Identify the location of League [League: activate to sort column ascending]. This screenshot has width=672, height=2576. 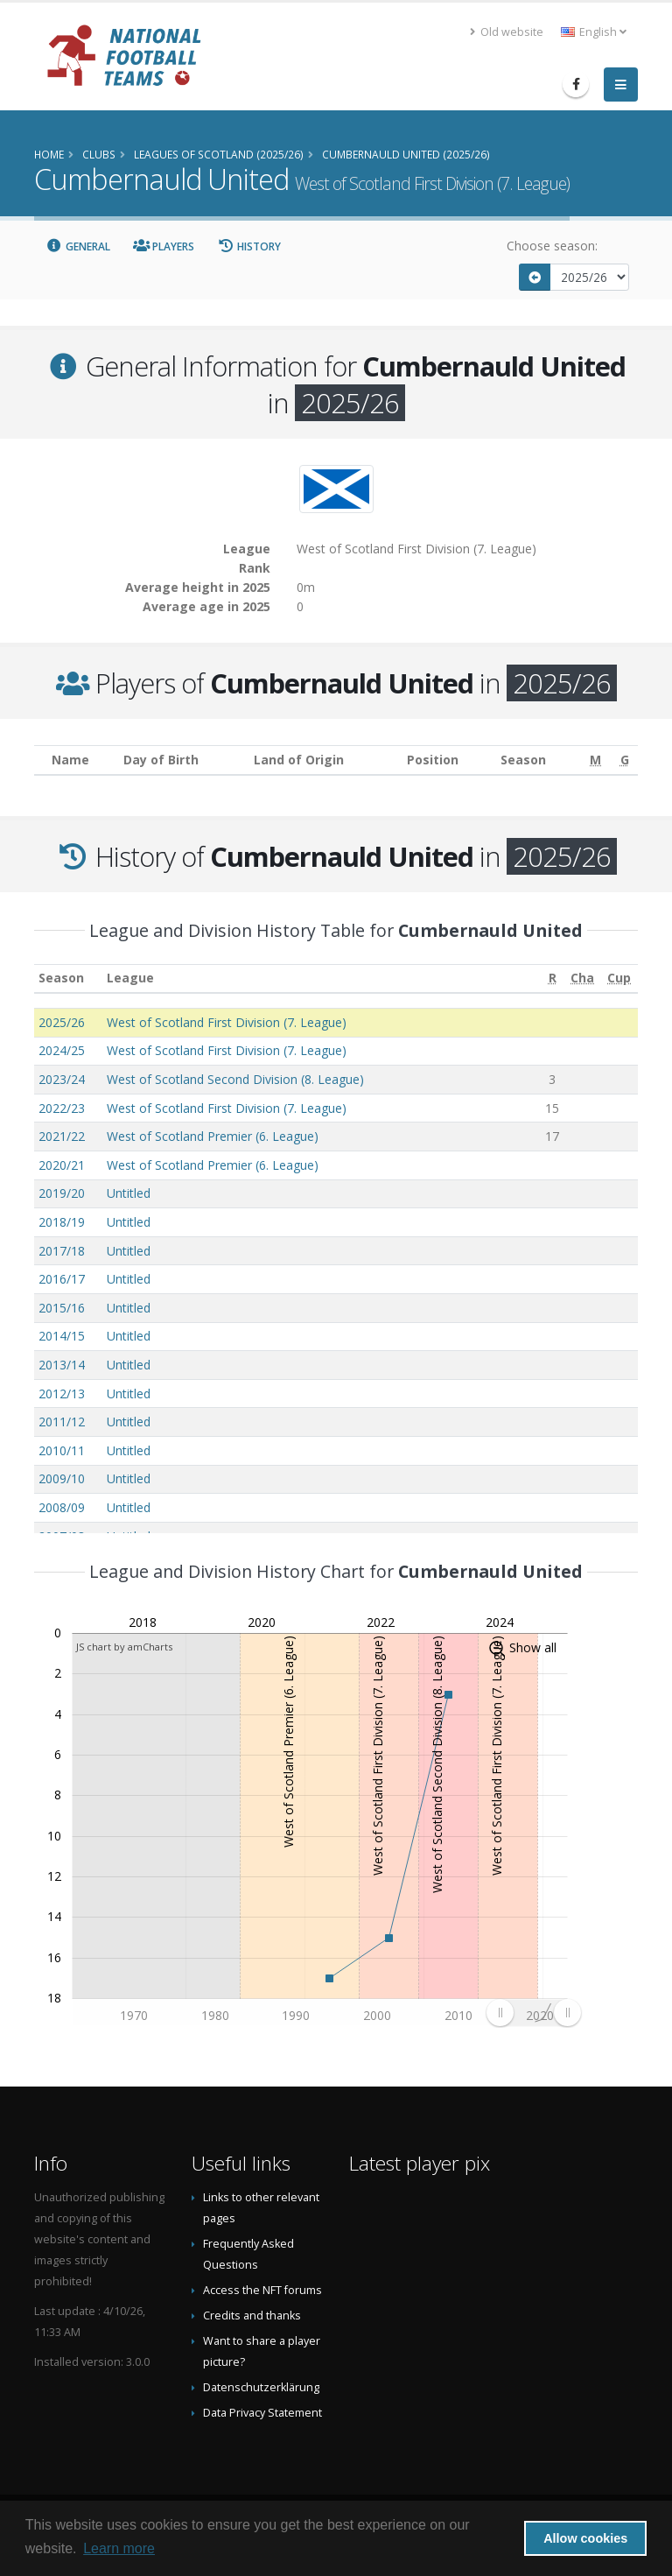
(130, 977).